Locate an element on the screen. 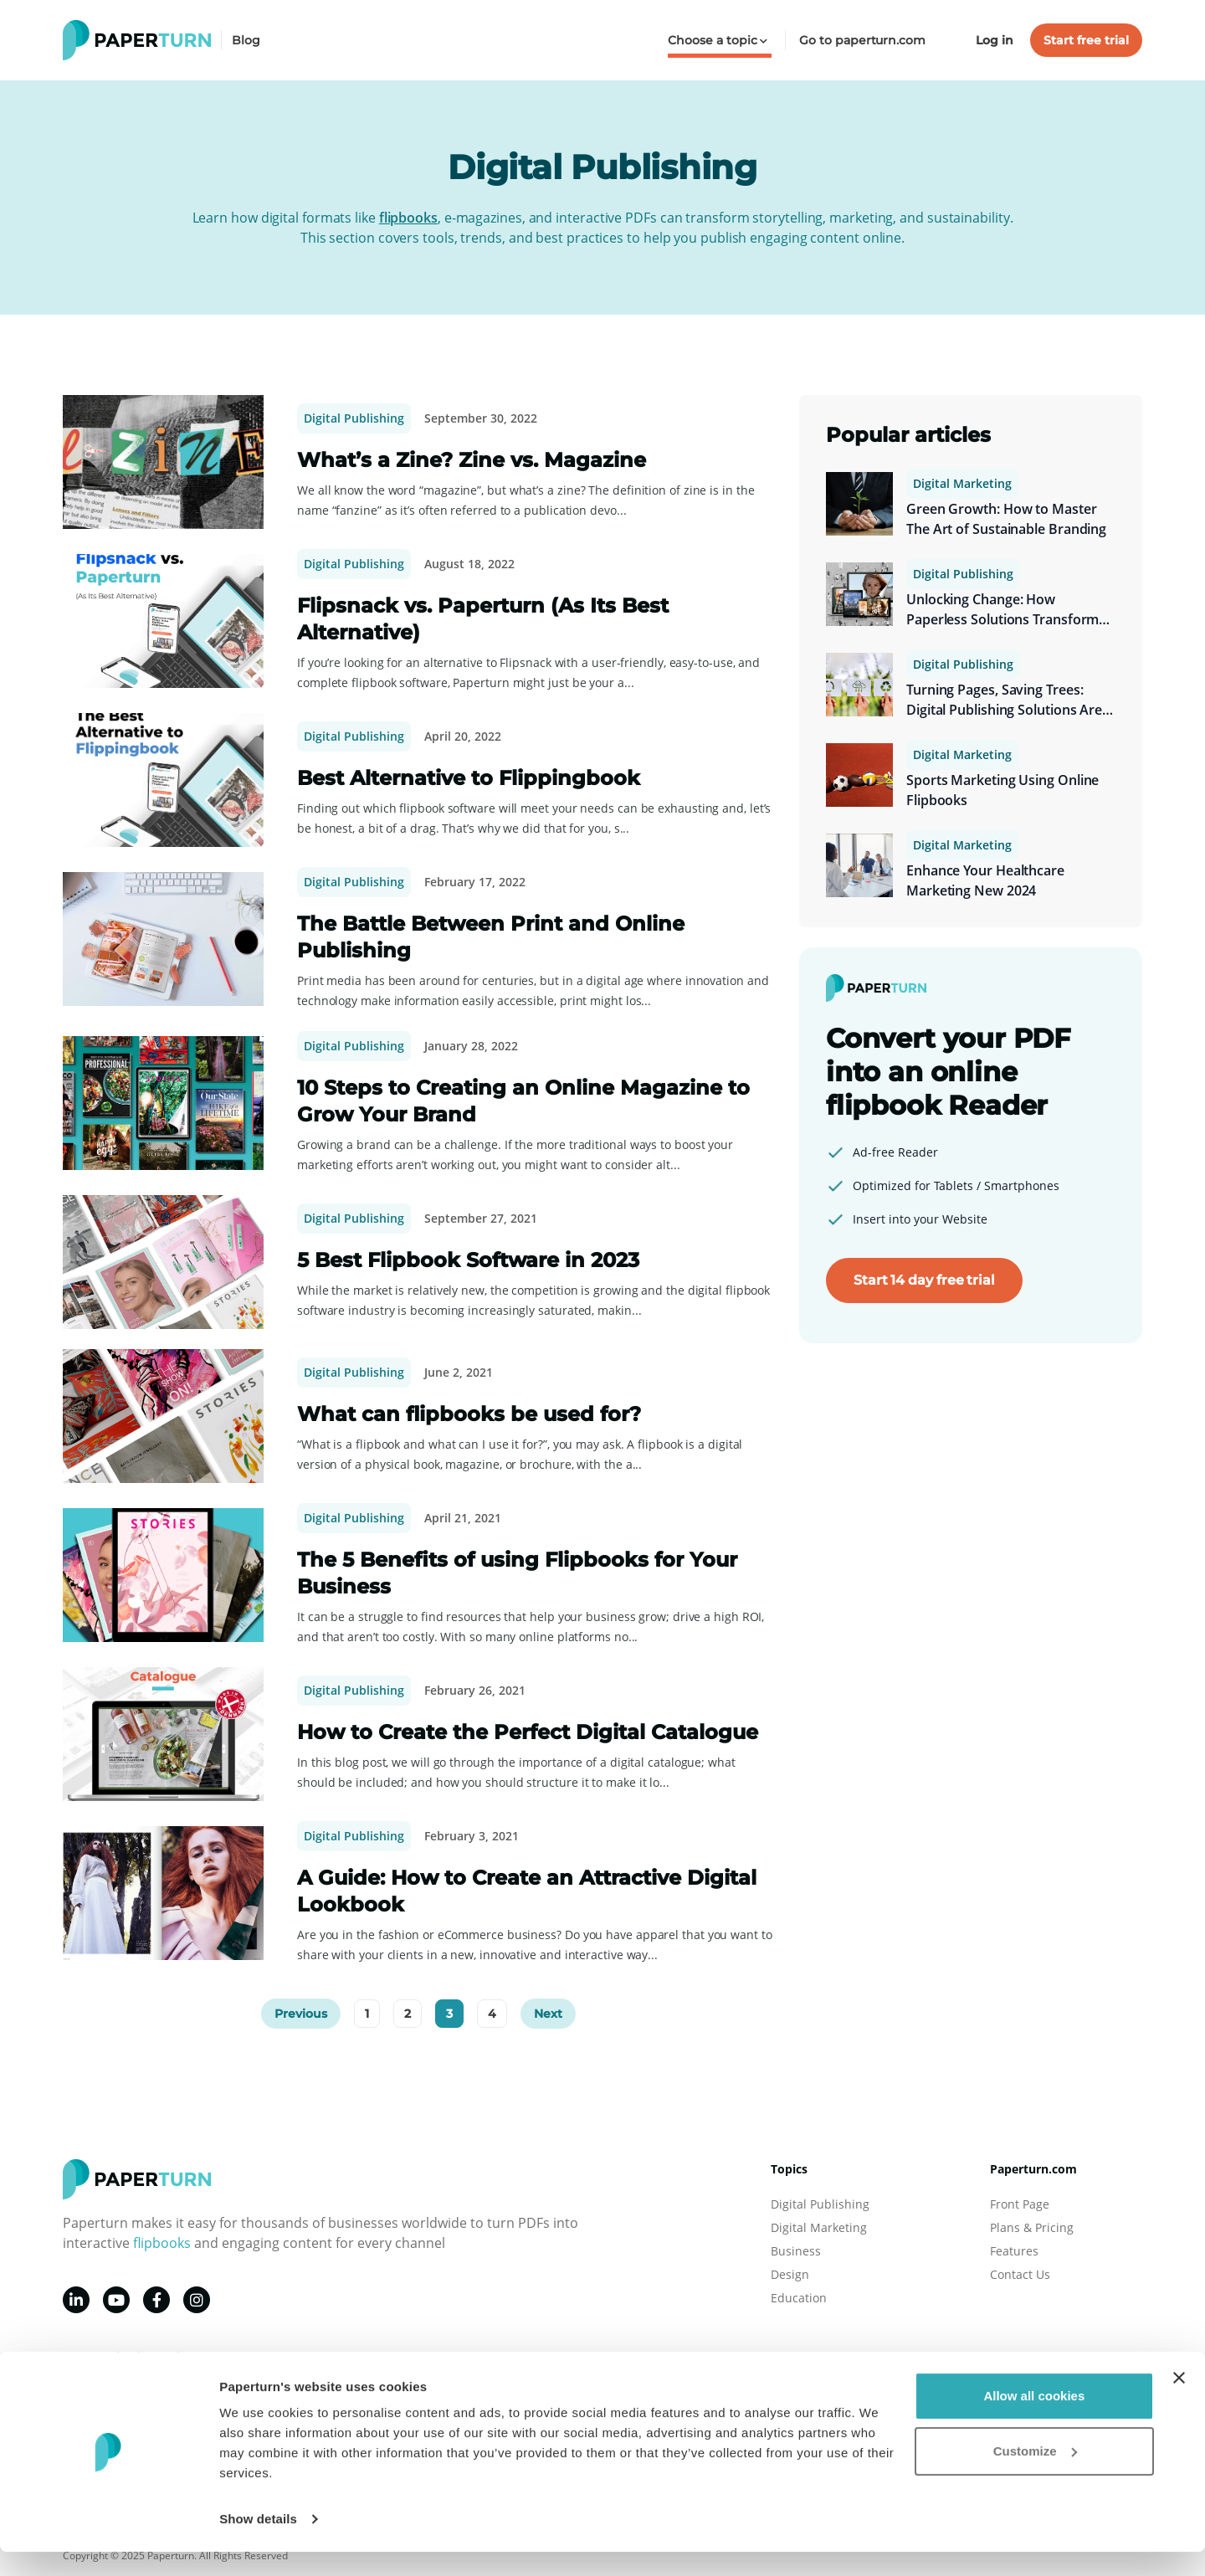 Image resolution: width=1205 pixels, height=2576 pixels. [Close banner] is located at coordinates (1179, 2402).